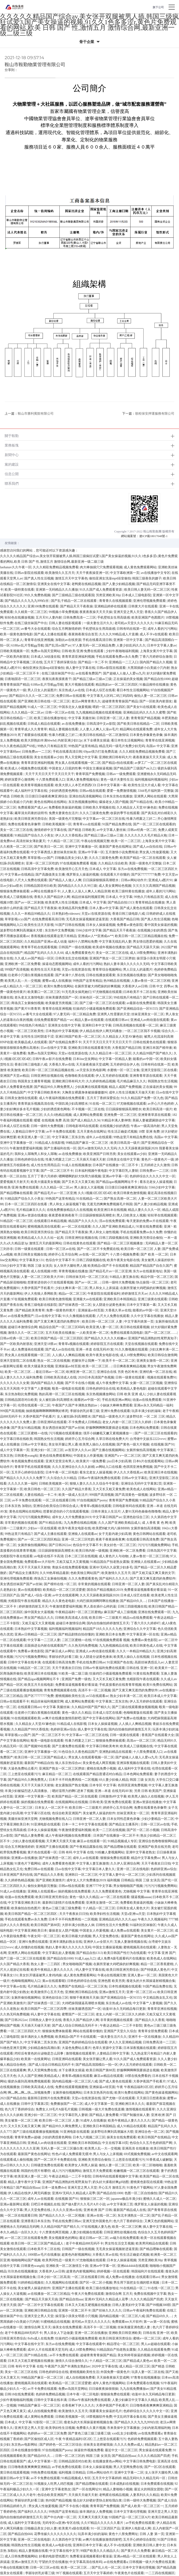 This screenshot has width=179, height=2576. What do you see at coordinates (96, 1025) in the screenshot?
I see `亚洲和日本中文字幕` at bounding box center [96, 1025].